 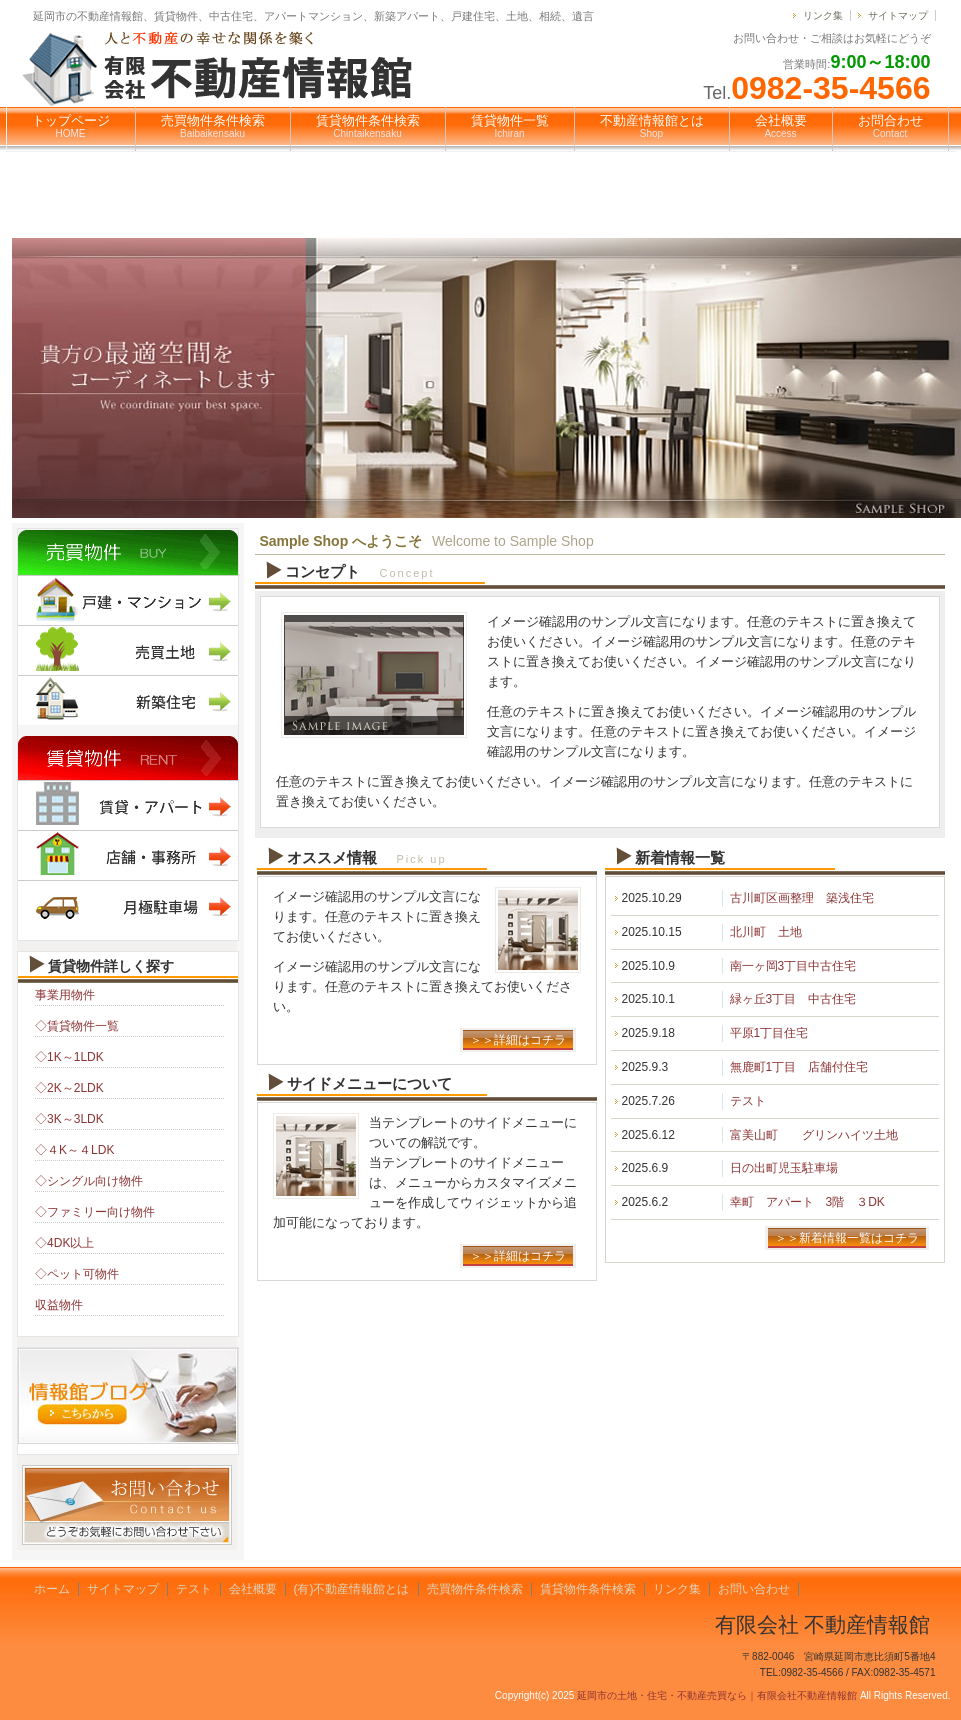 I want to click on 緑ヶ丘3丁目 中古住宅, so click(x=793, y=999).